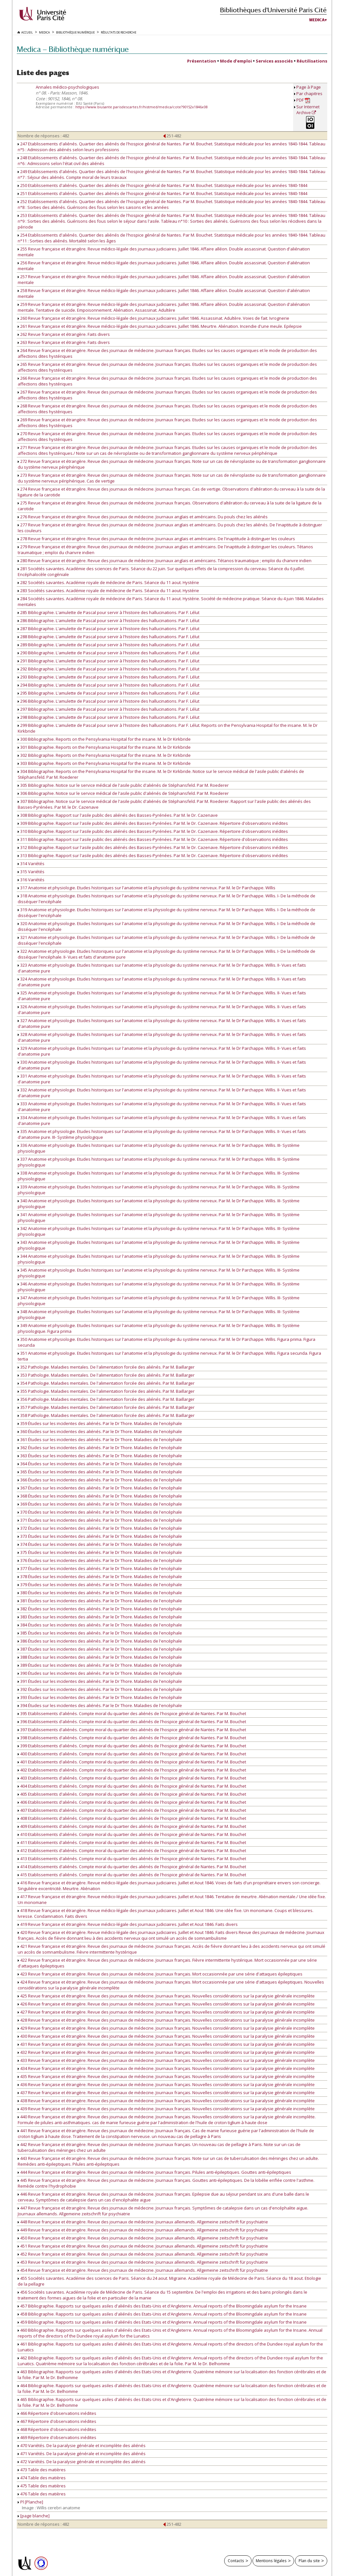 The height and width of the screenshot is (2576, 344). Describe the element at coordinates (132, 1794) in the screenshot. I see `405 Etablissements d'aliénés. Compte moral du quartier des aliénés de l'hospice général de Nantes. Par M. Bouchet` at that location.